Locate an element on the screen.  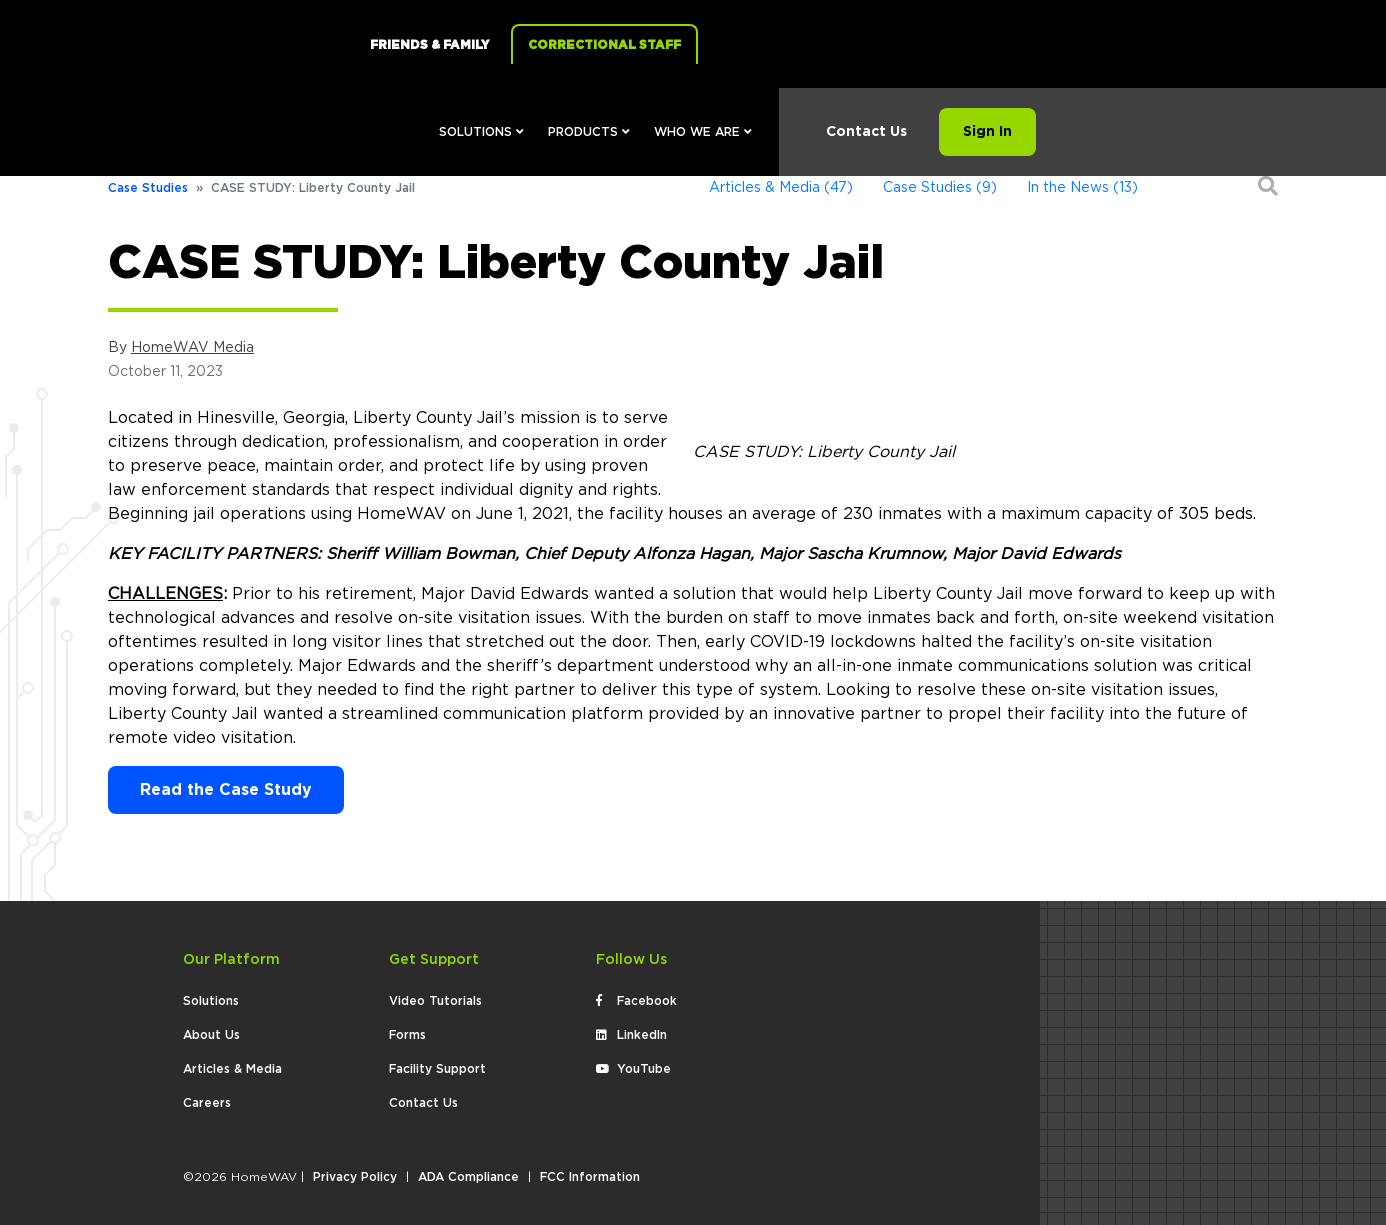
Articles & Media is located at coordinates (232, 1069).